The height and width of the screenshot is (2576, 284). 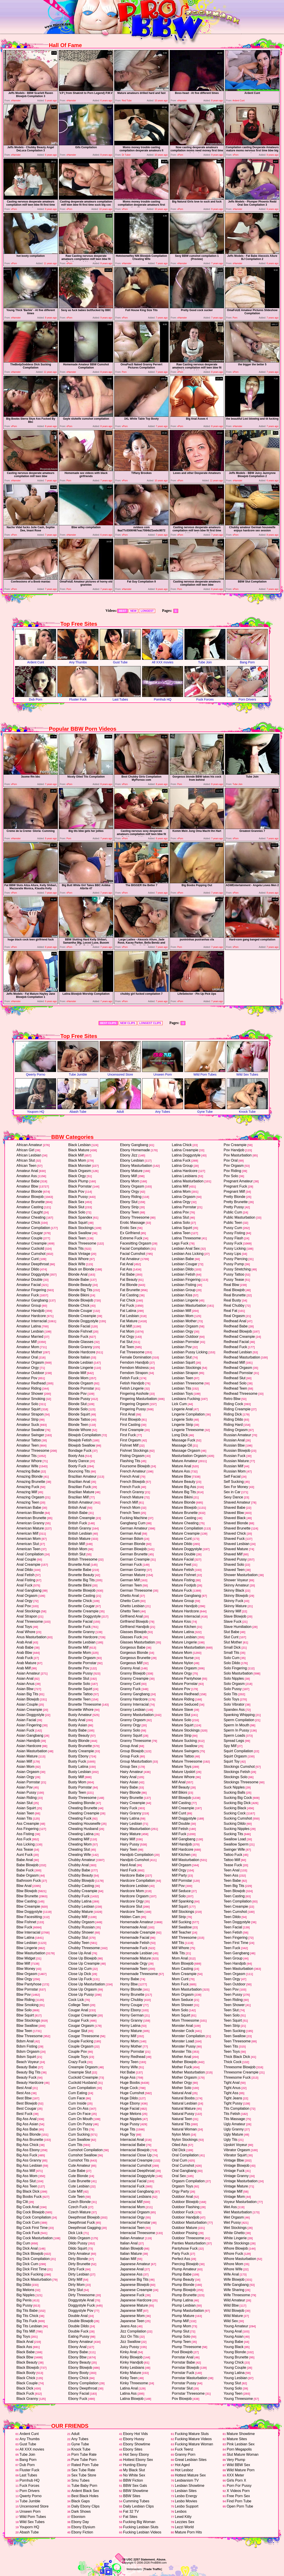 I want to click on Milf Fuck, so click(x=179, y=1834).